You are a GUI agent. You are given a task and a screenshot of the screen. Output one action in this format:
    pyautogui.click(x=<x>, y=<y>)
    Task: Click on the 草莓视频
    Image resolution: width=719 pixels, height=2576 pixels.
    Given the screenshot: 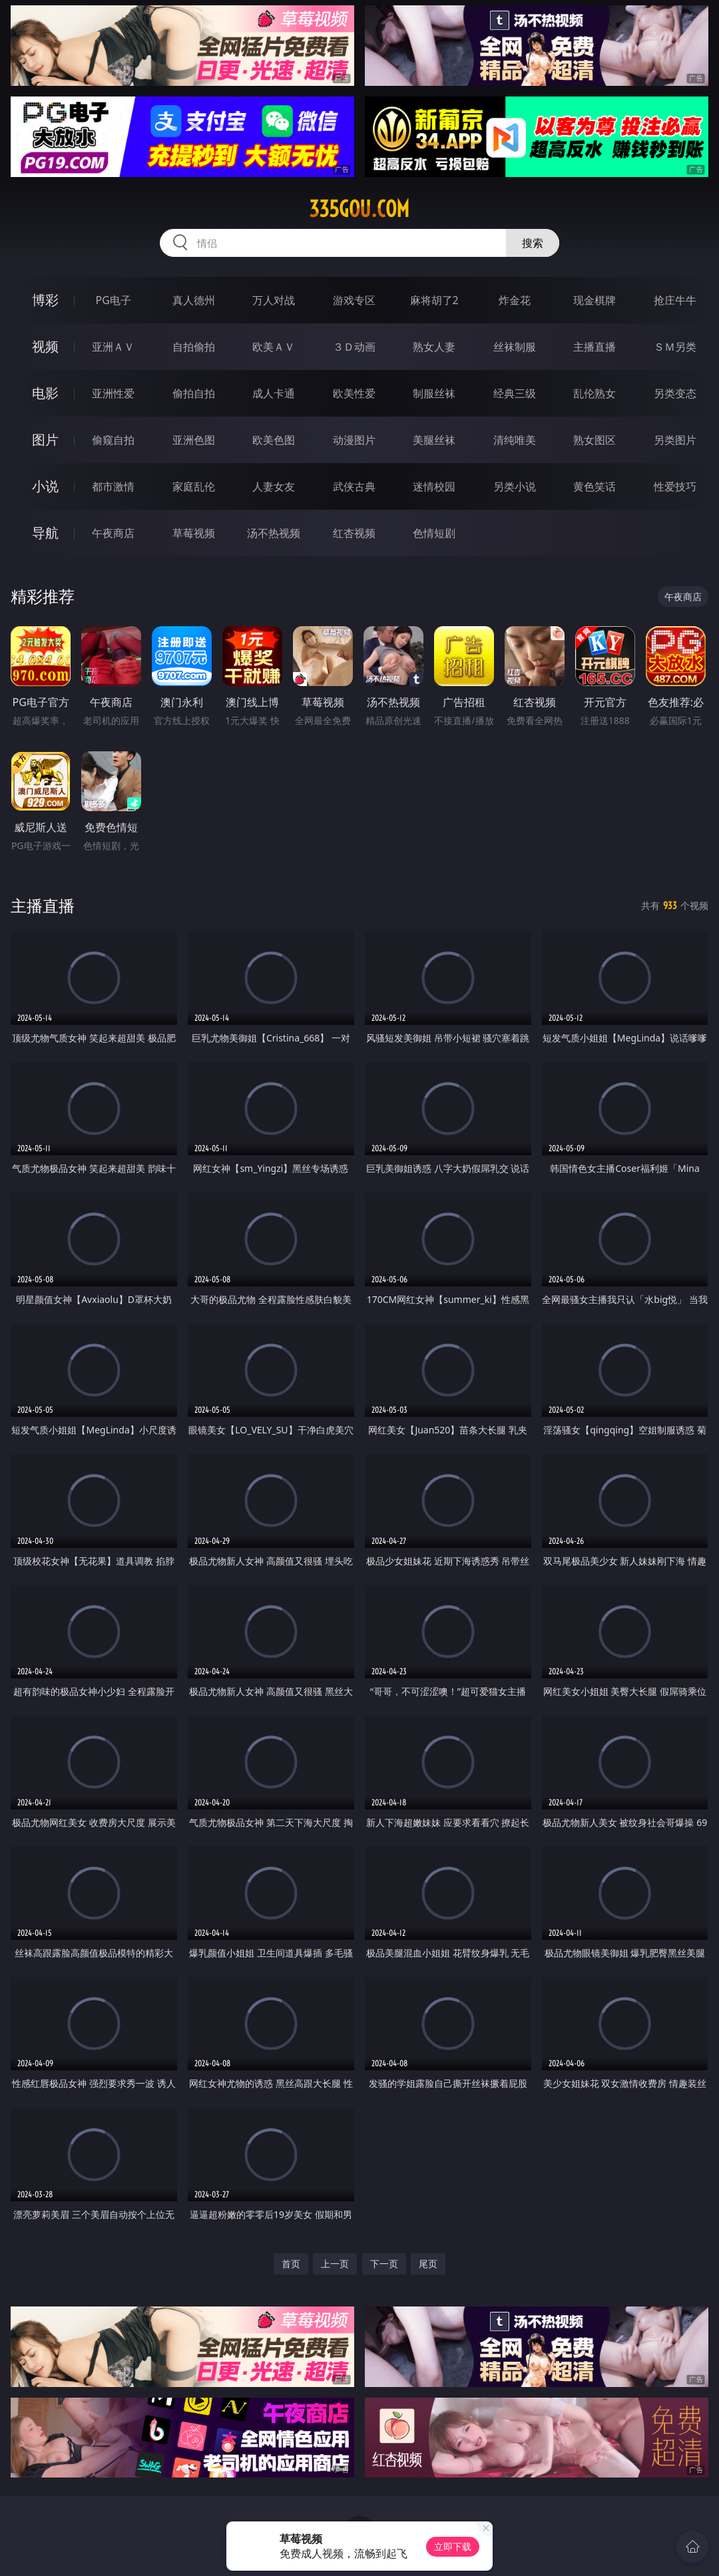 What is the action you would take?
    pyautogui.click(x=193, y=533)
    